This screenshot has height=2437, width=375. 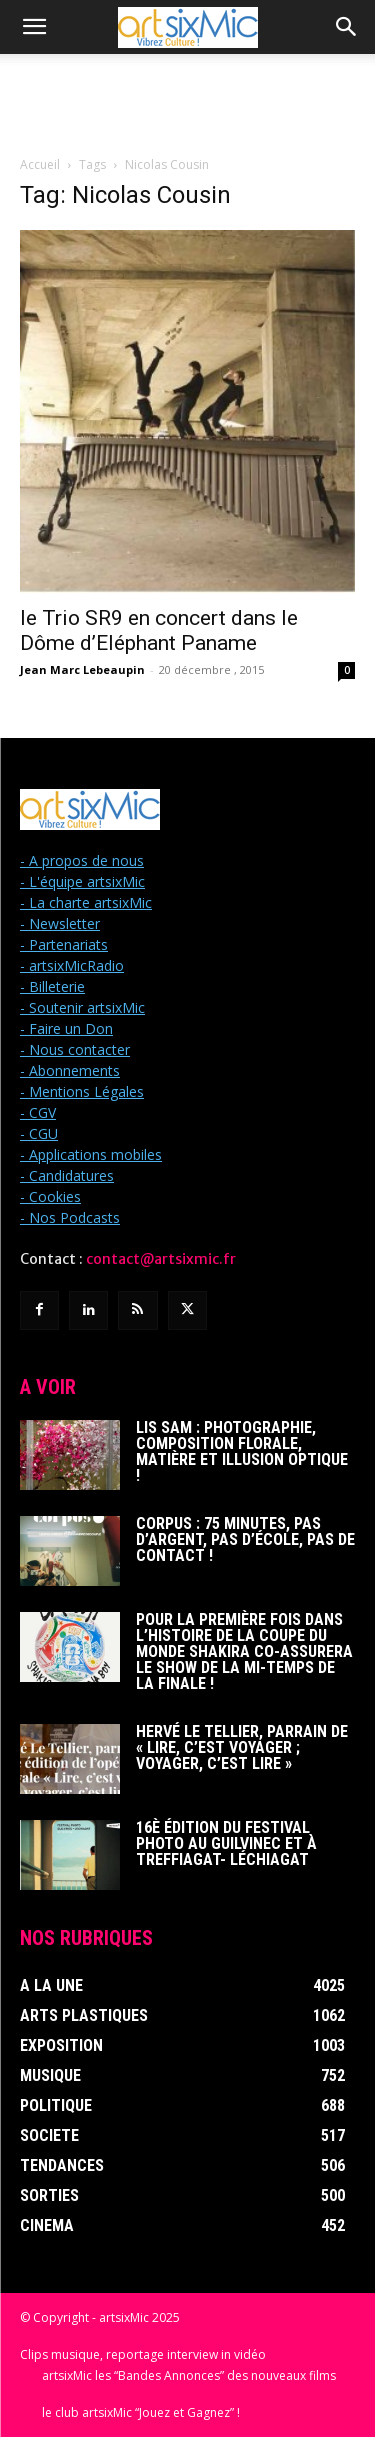 I want to click on Lis Sam : Photographie, Composition florale, Matière et Illusion optique !, so click(x=242, y=1451).